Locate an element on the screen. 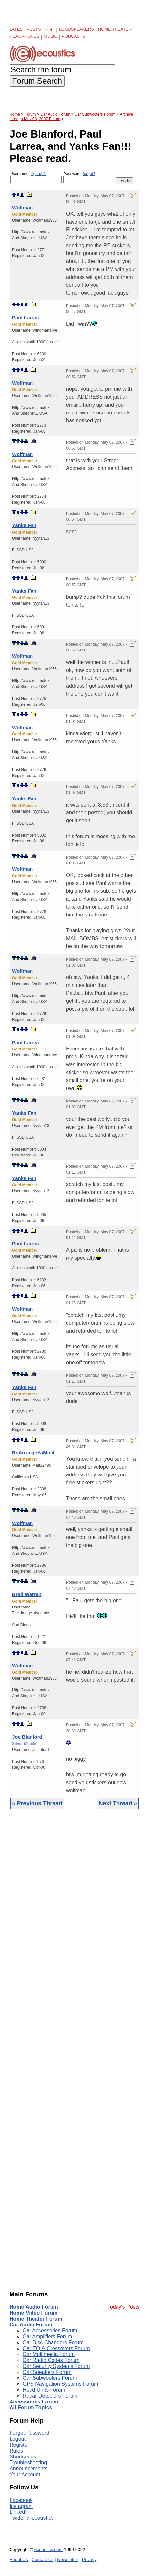 The width and height of the screenshot is (149, 2576). Register is located at coordinates (19, 2445).